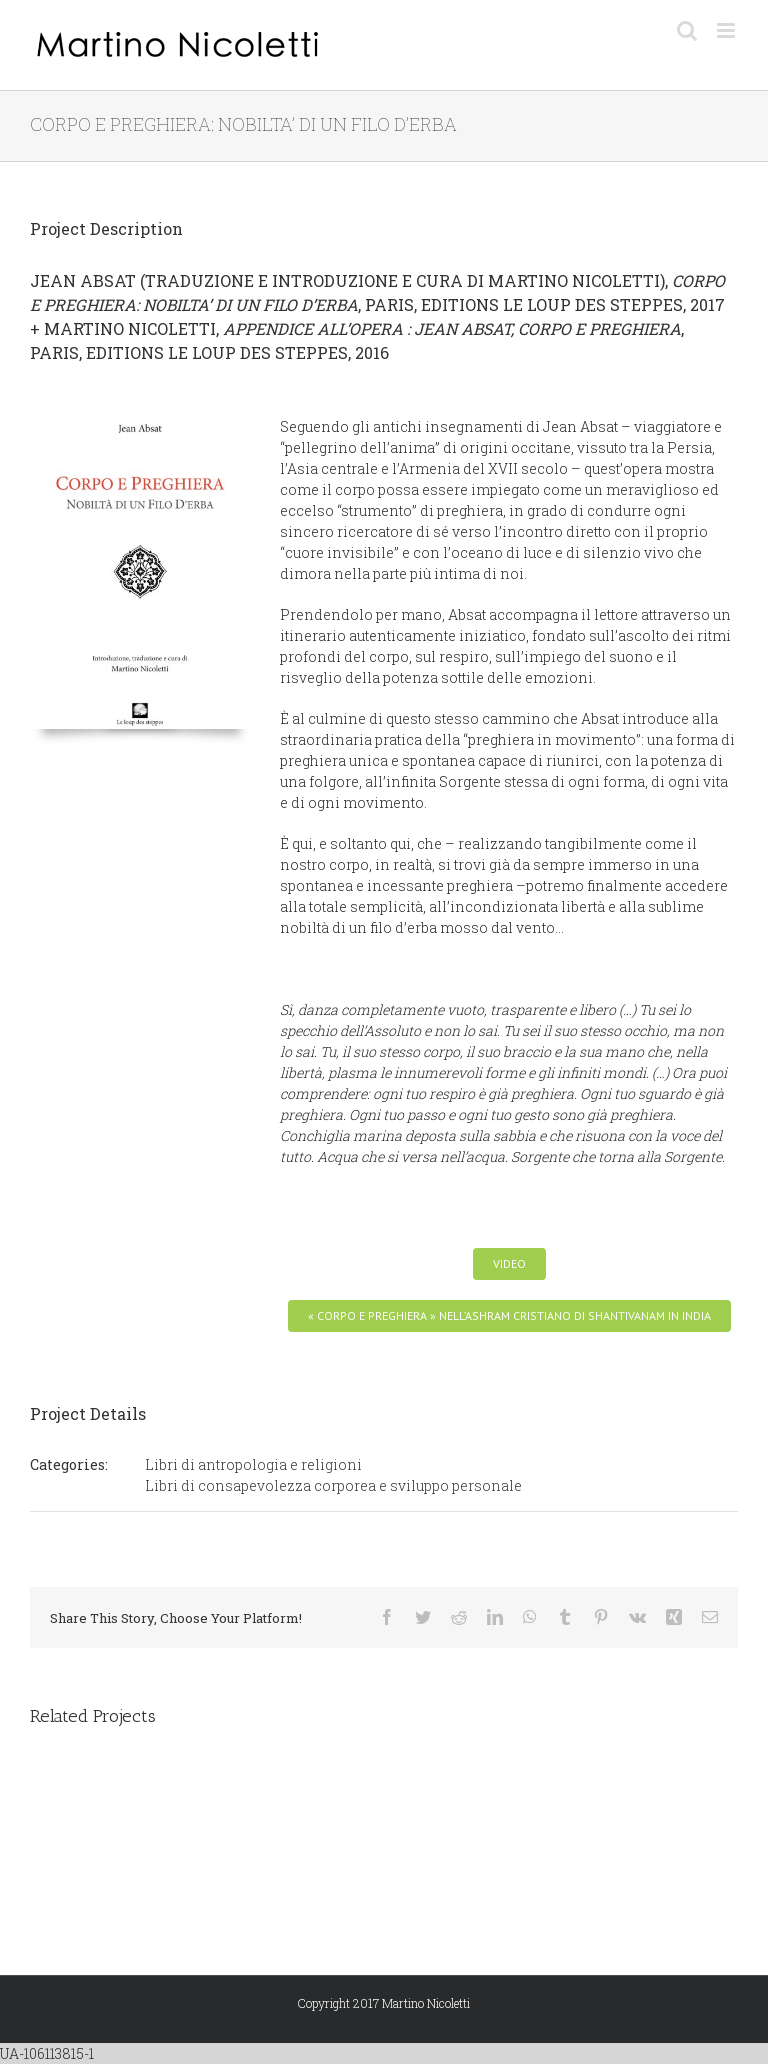 This screenshot has width=768, height=2064. Describe the element at coordinates (333, 1485) in the screenshot. I see `Libri di consapevolezza corporea e sviluppo personale` at that location.